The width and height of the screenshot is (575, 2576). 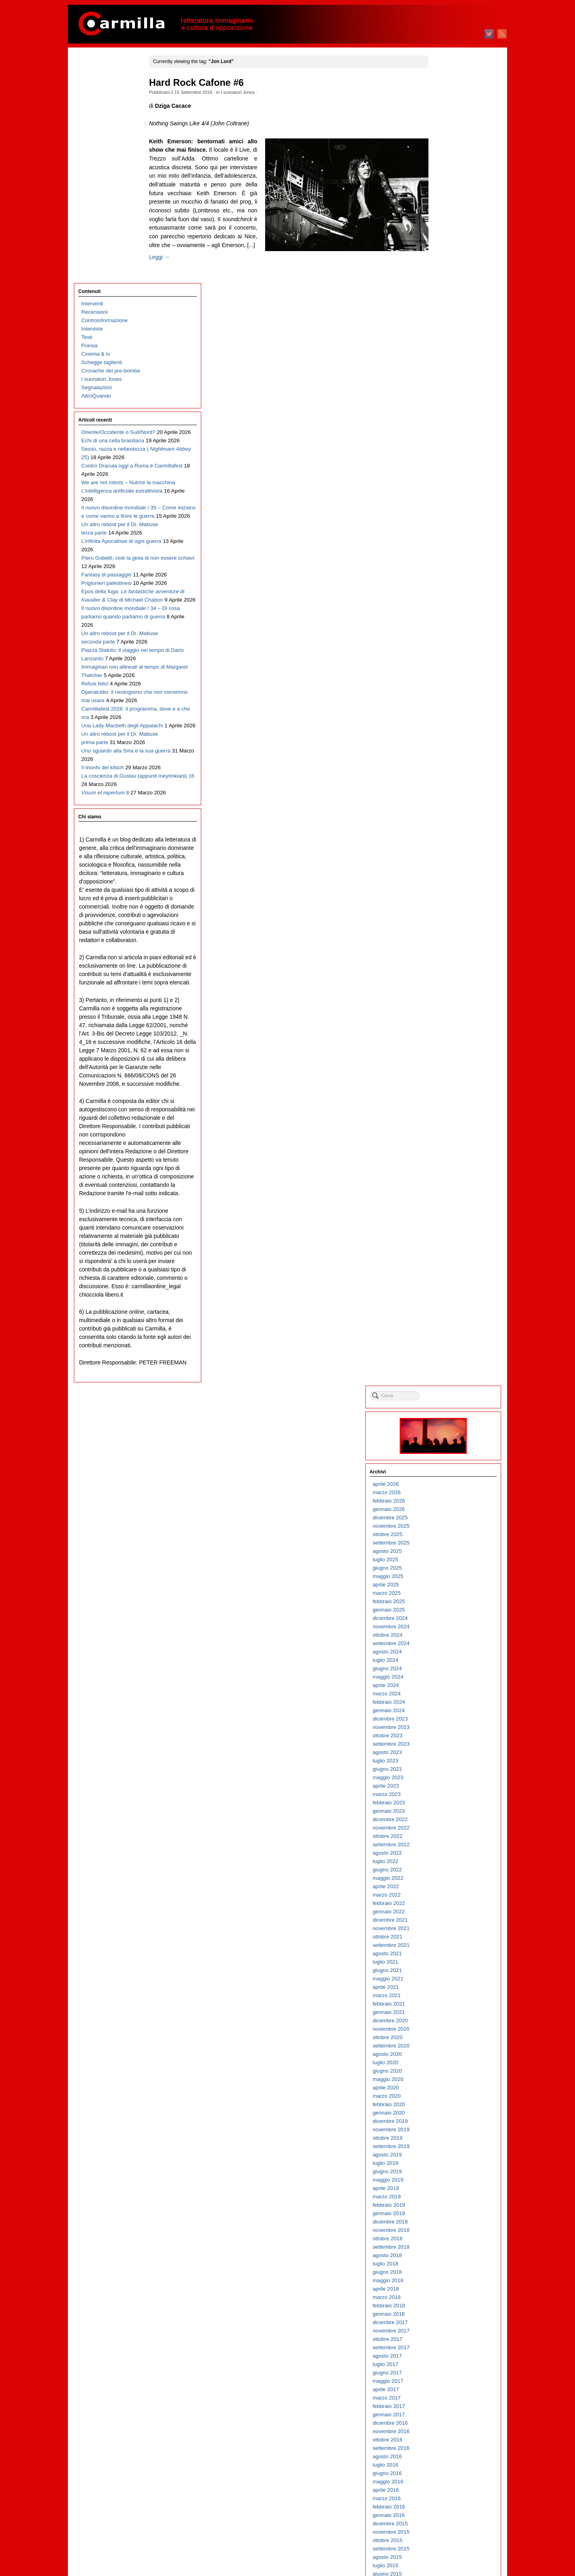 What do you see at coordinates (444, 658) in the screenshot?
I see `aprile 2021` at bounding box center [444, 658].